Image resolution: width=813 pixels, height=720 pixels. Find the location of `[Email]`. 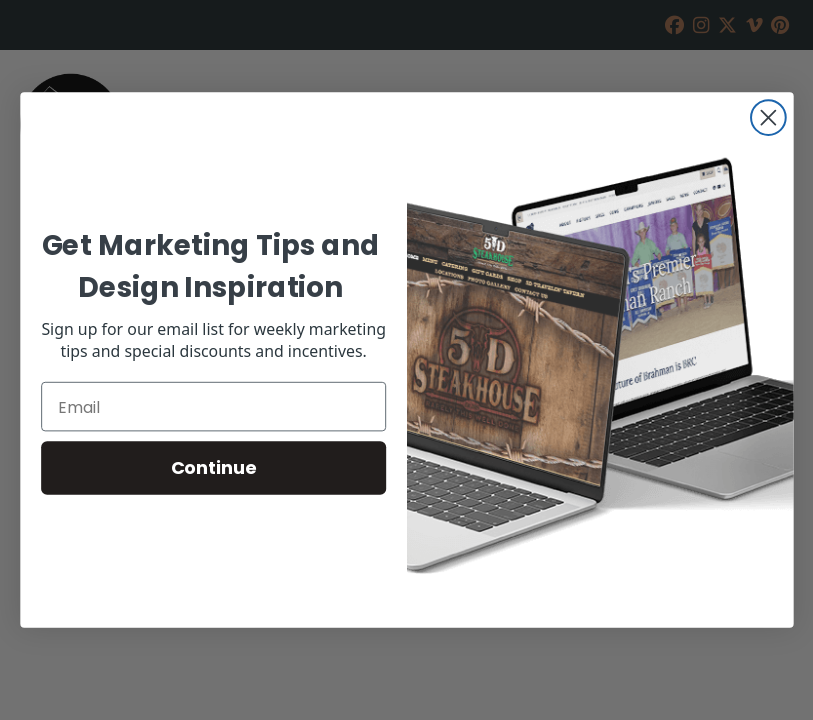

[Email] is located at coordinates (213, 407).